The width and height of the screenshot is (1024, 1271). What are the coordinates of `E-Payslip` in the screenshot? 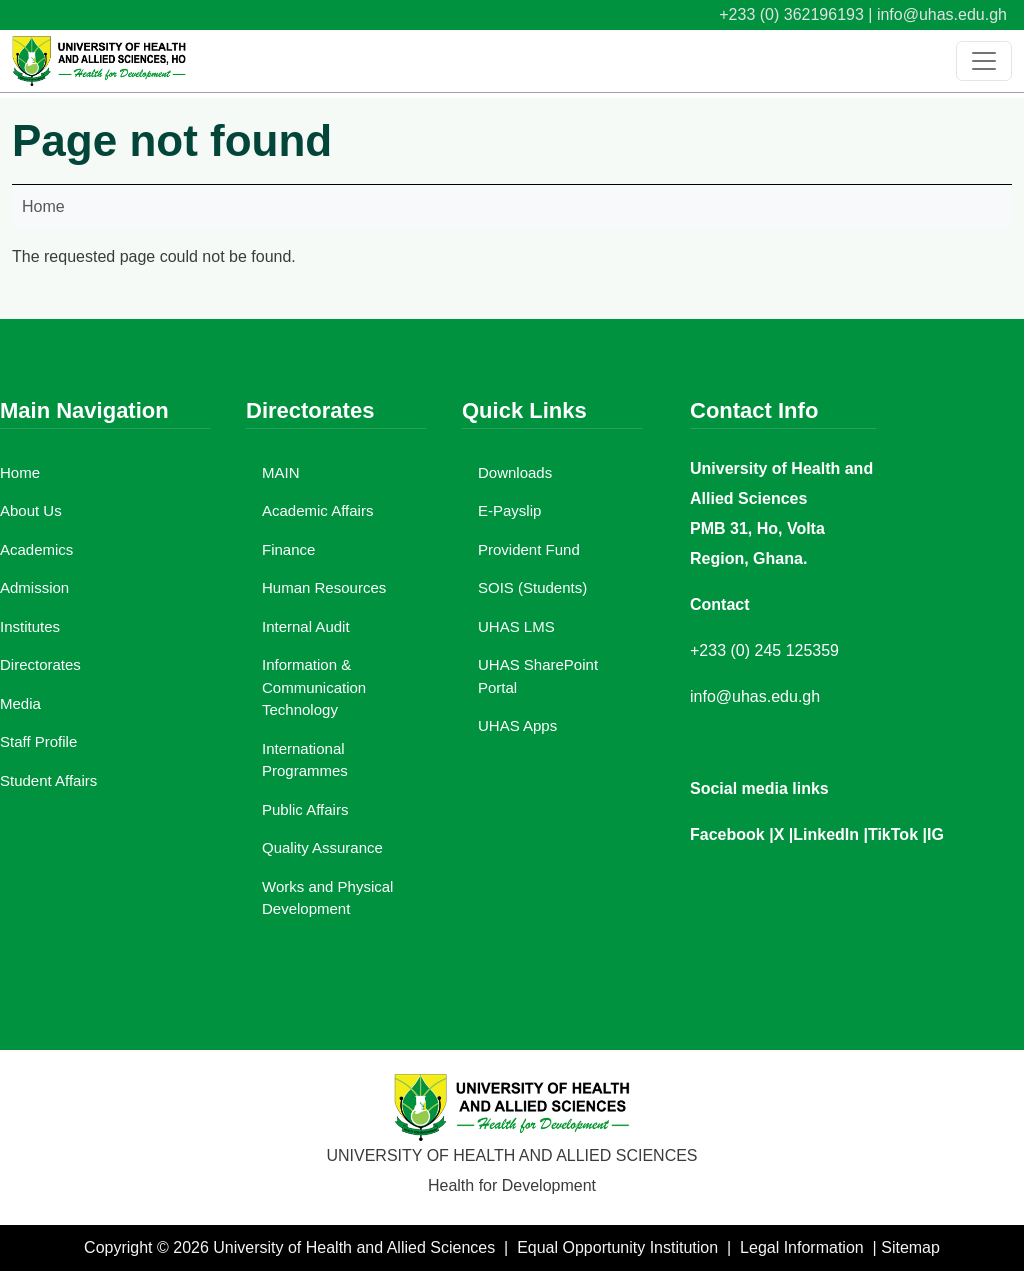 It's located at (509, 510).